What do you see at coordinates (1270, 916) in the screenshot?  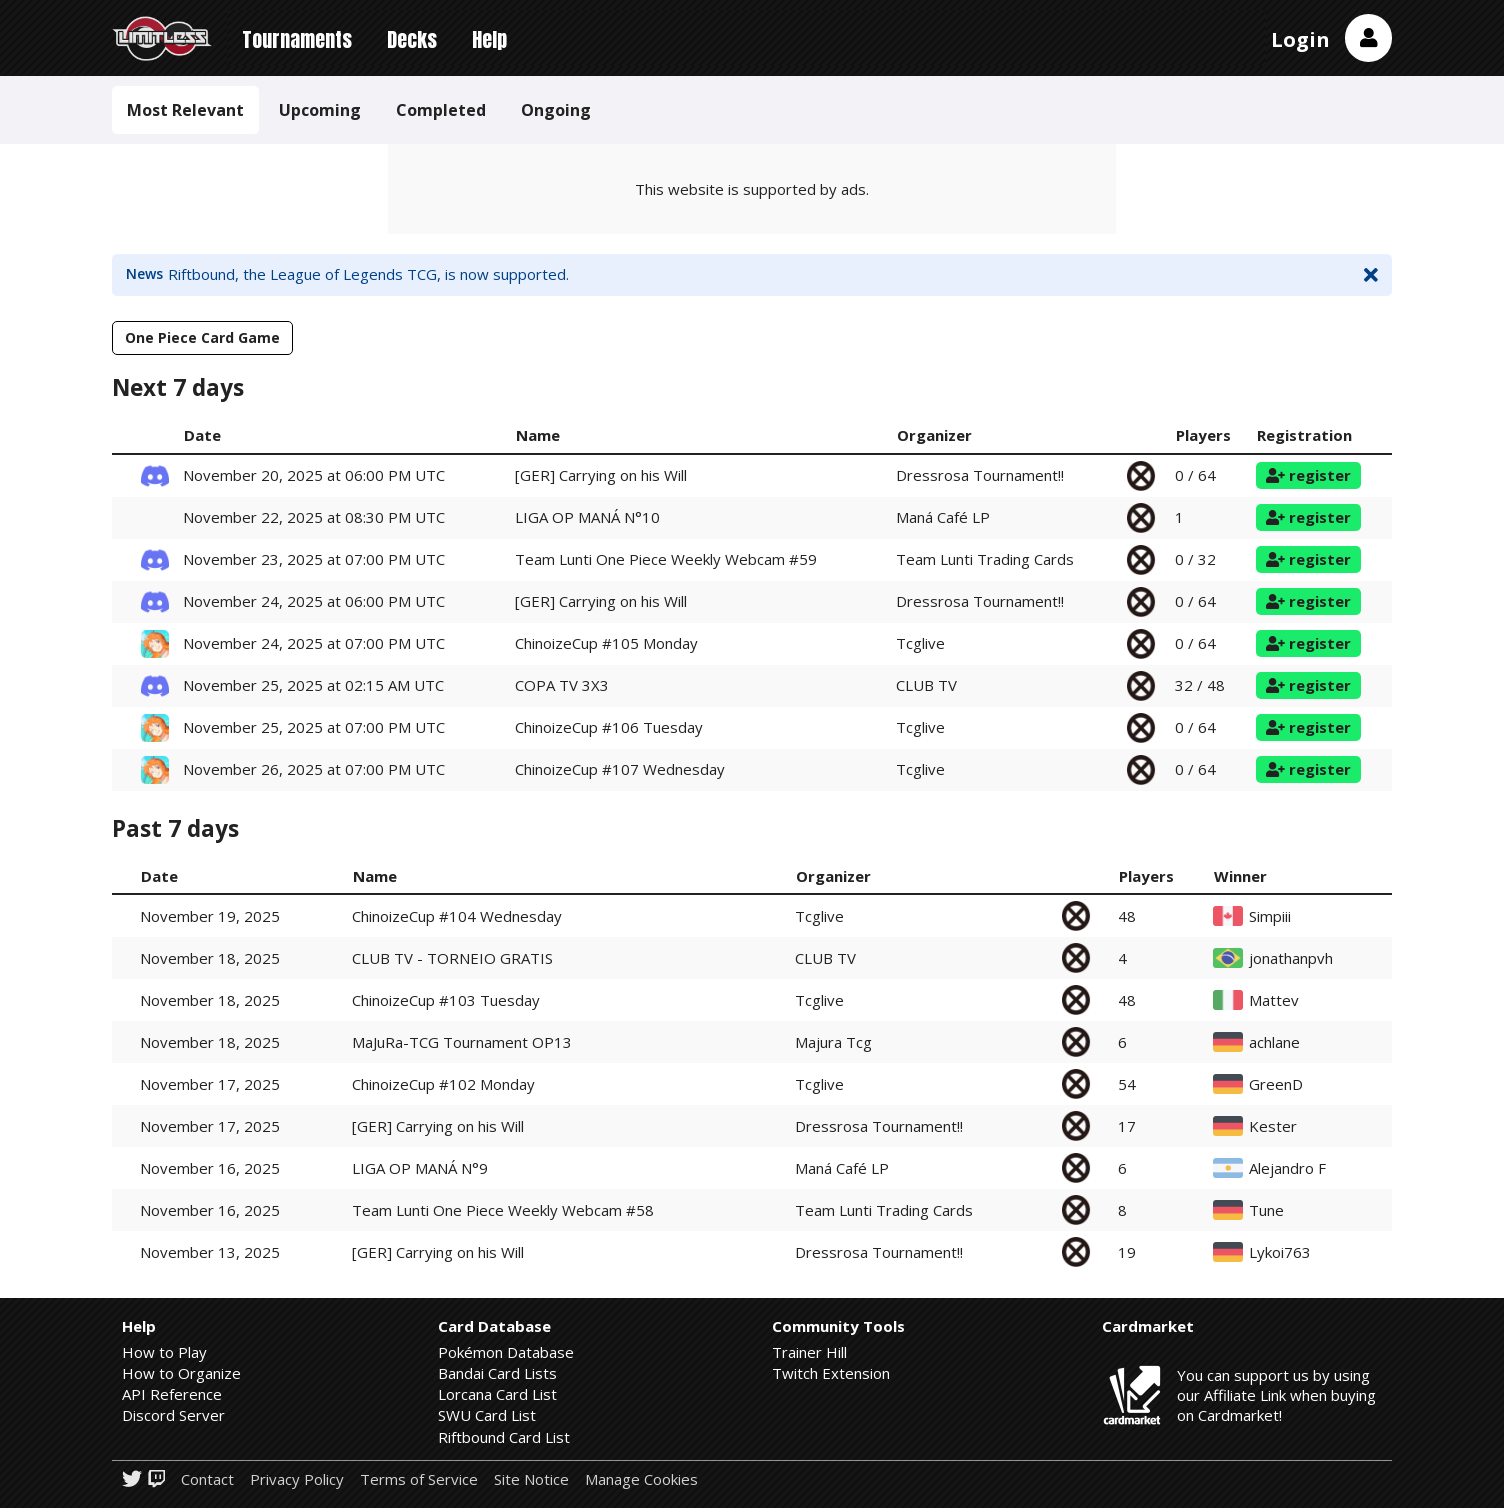 I see `Simpiii` at bounding box center [1270, 916].